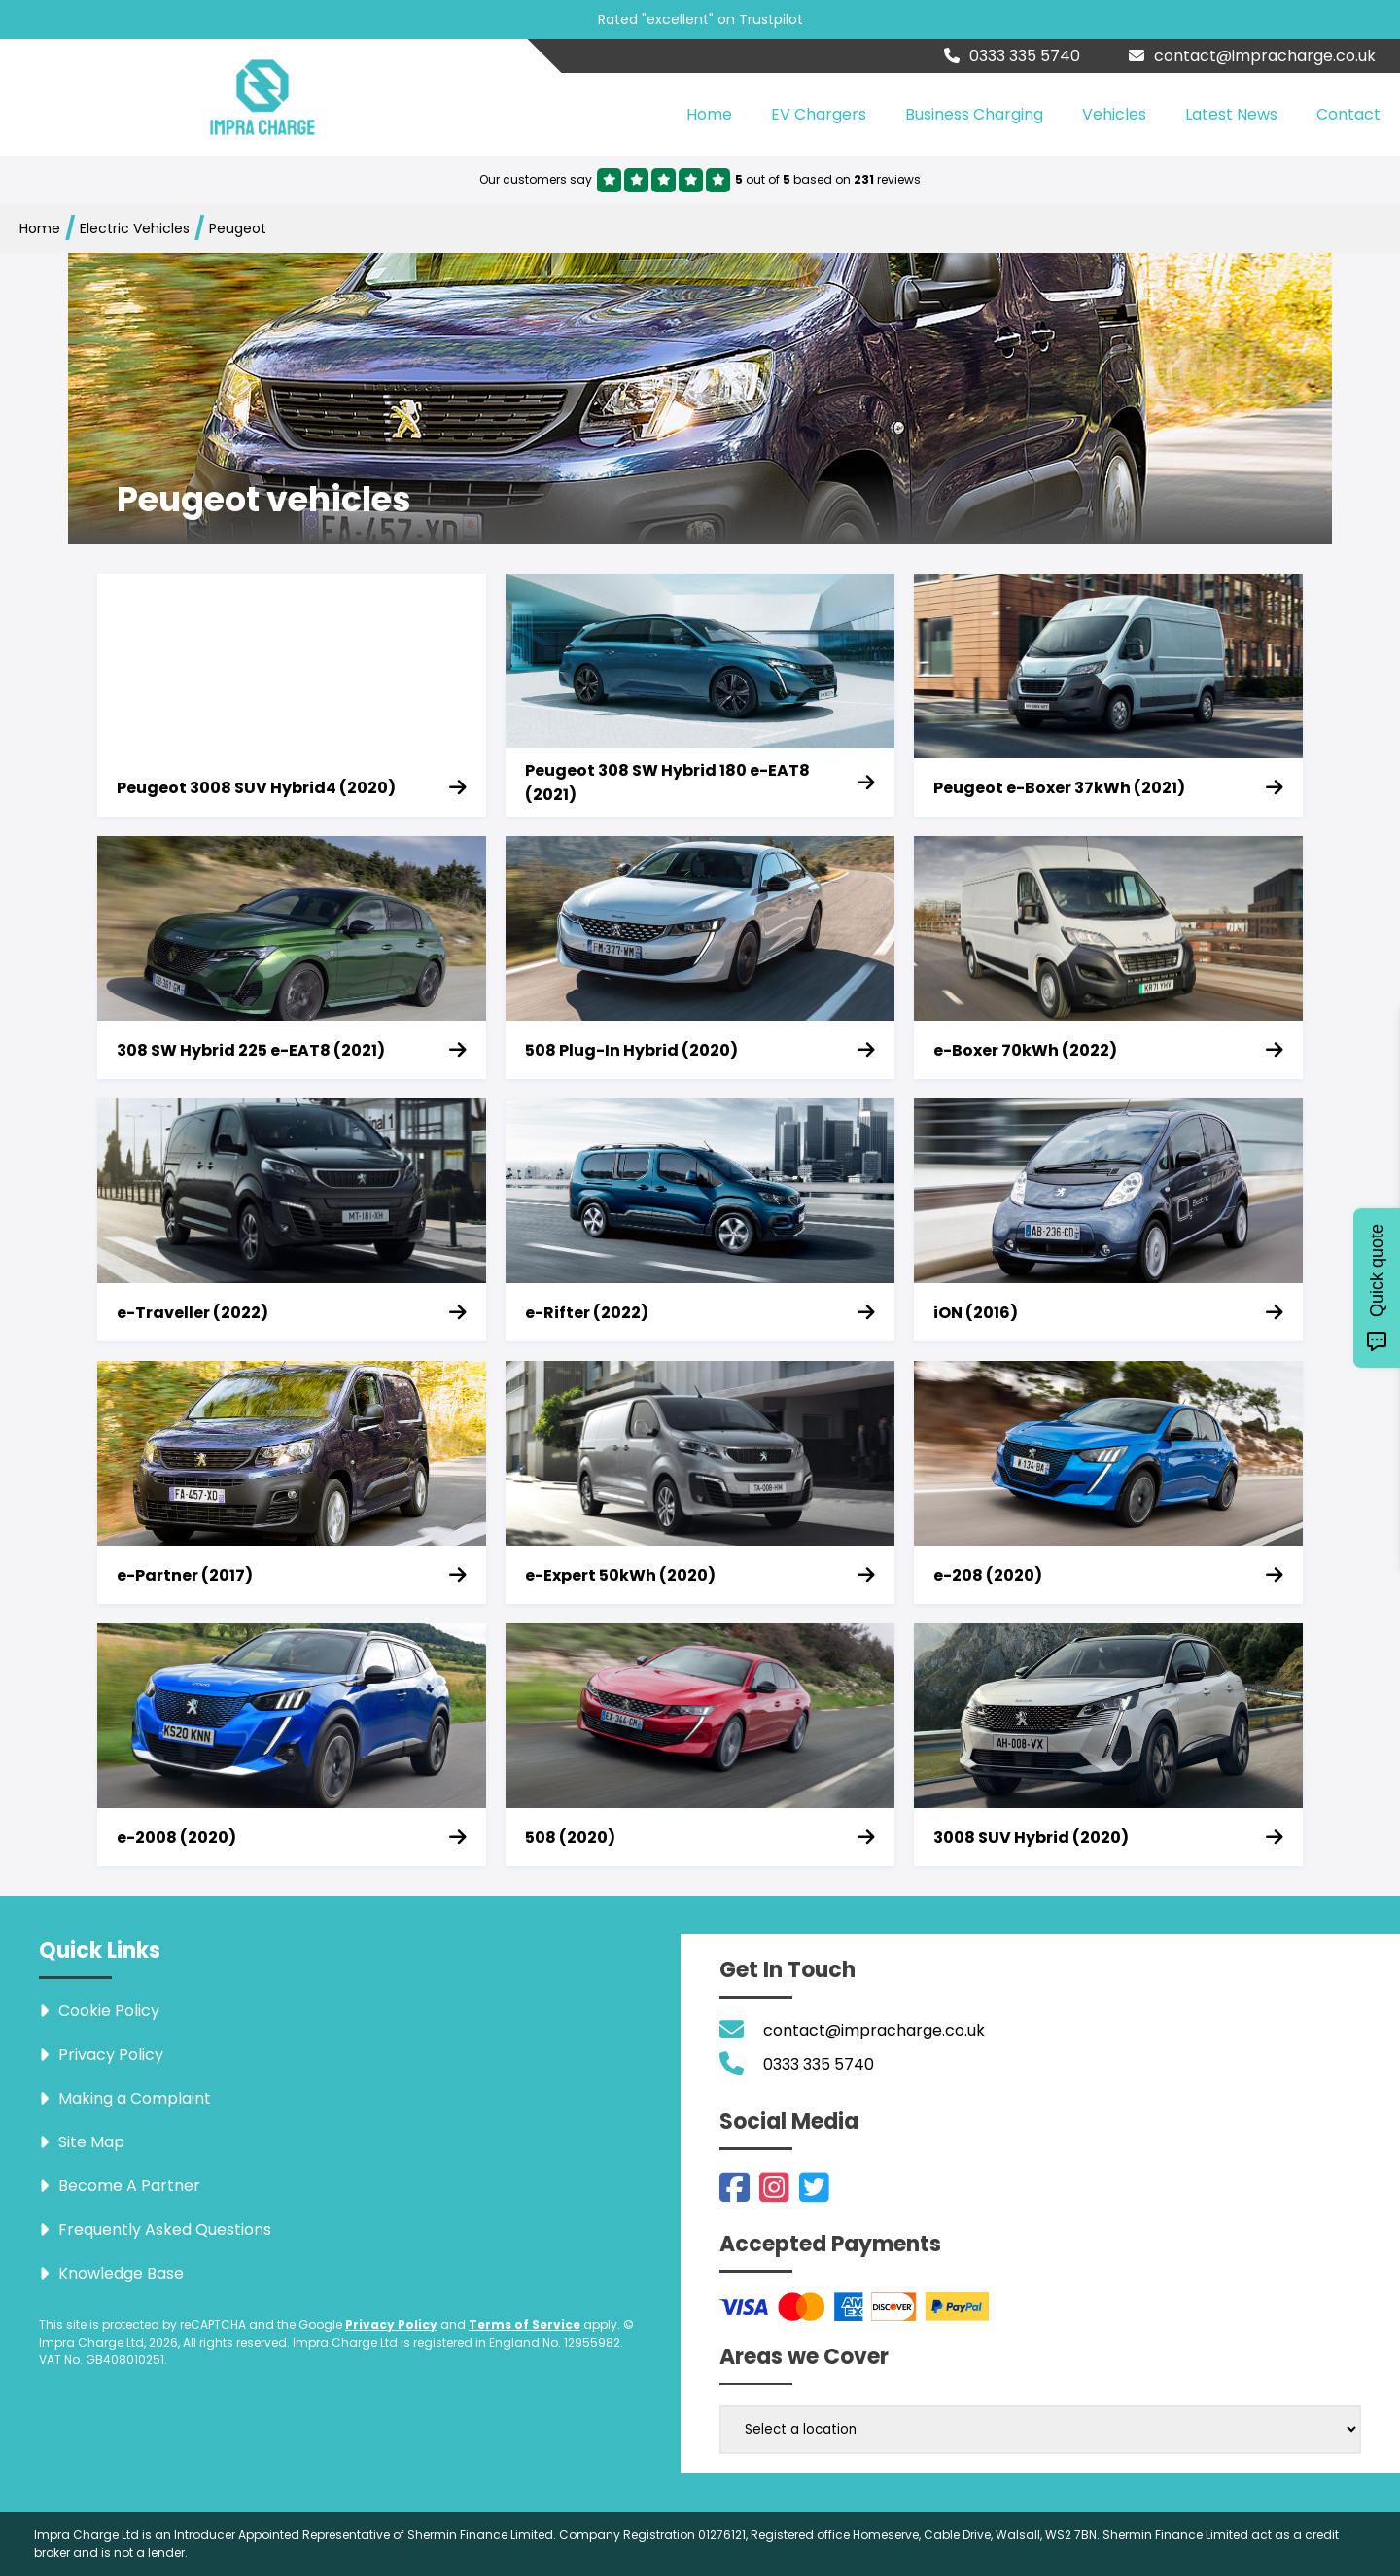 This screenshot has height=2576, width=1400. I want to click on Peugeot, so click(237, 228).